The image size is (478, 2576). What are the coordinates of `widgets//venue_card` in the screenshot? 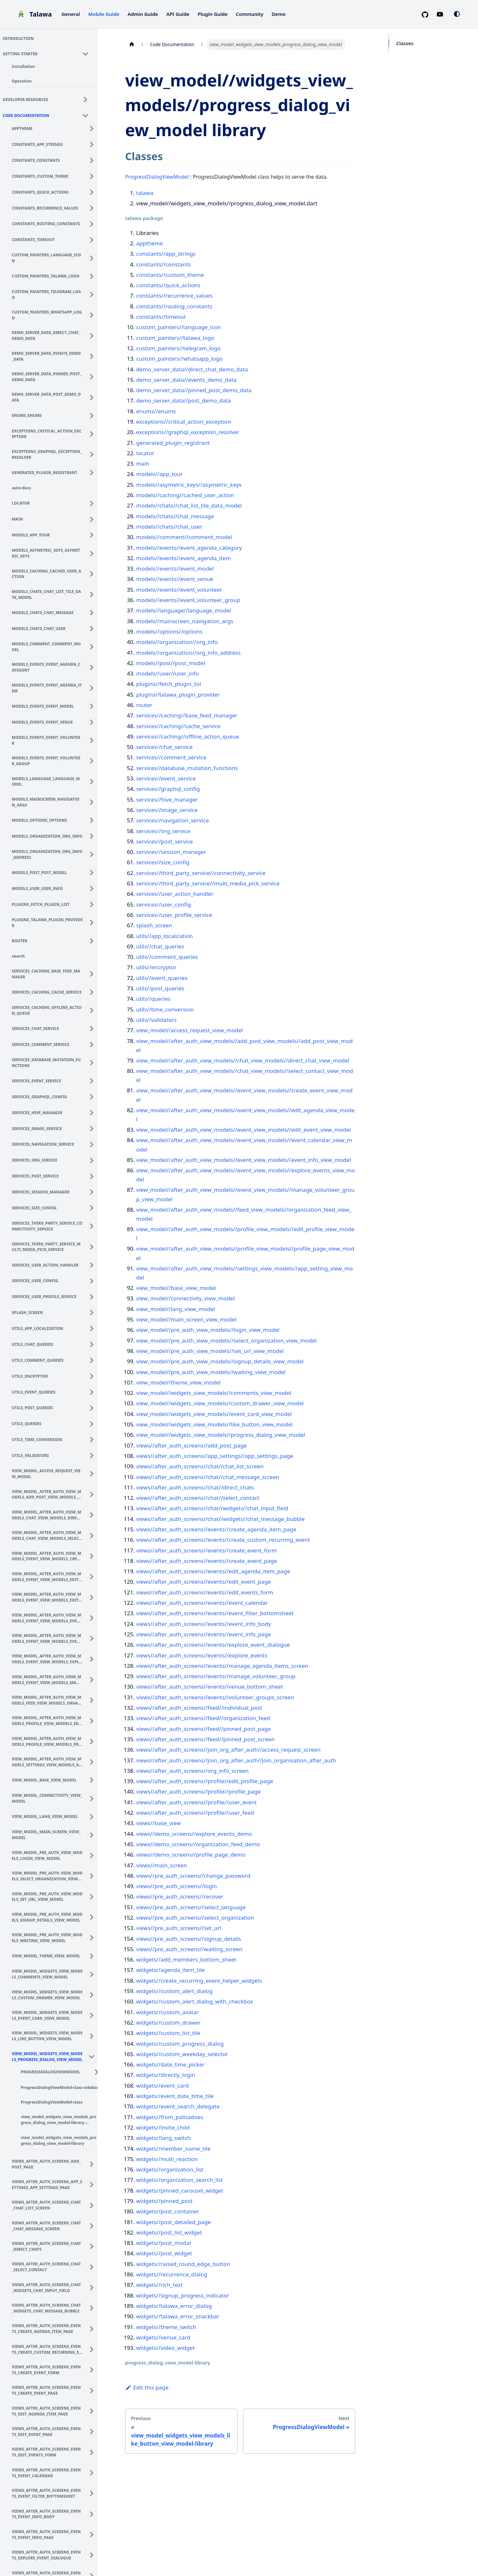 It's located at (163, 2337).